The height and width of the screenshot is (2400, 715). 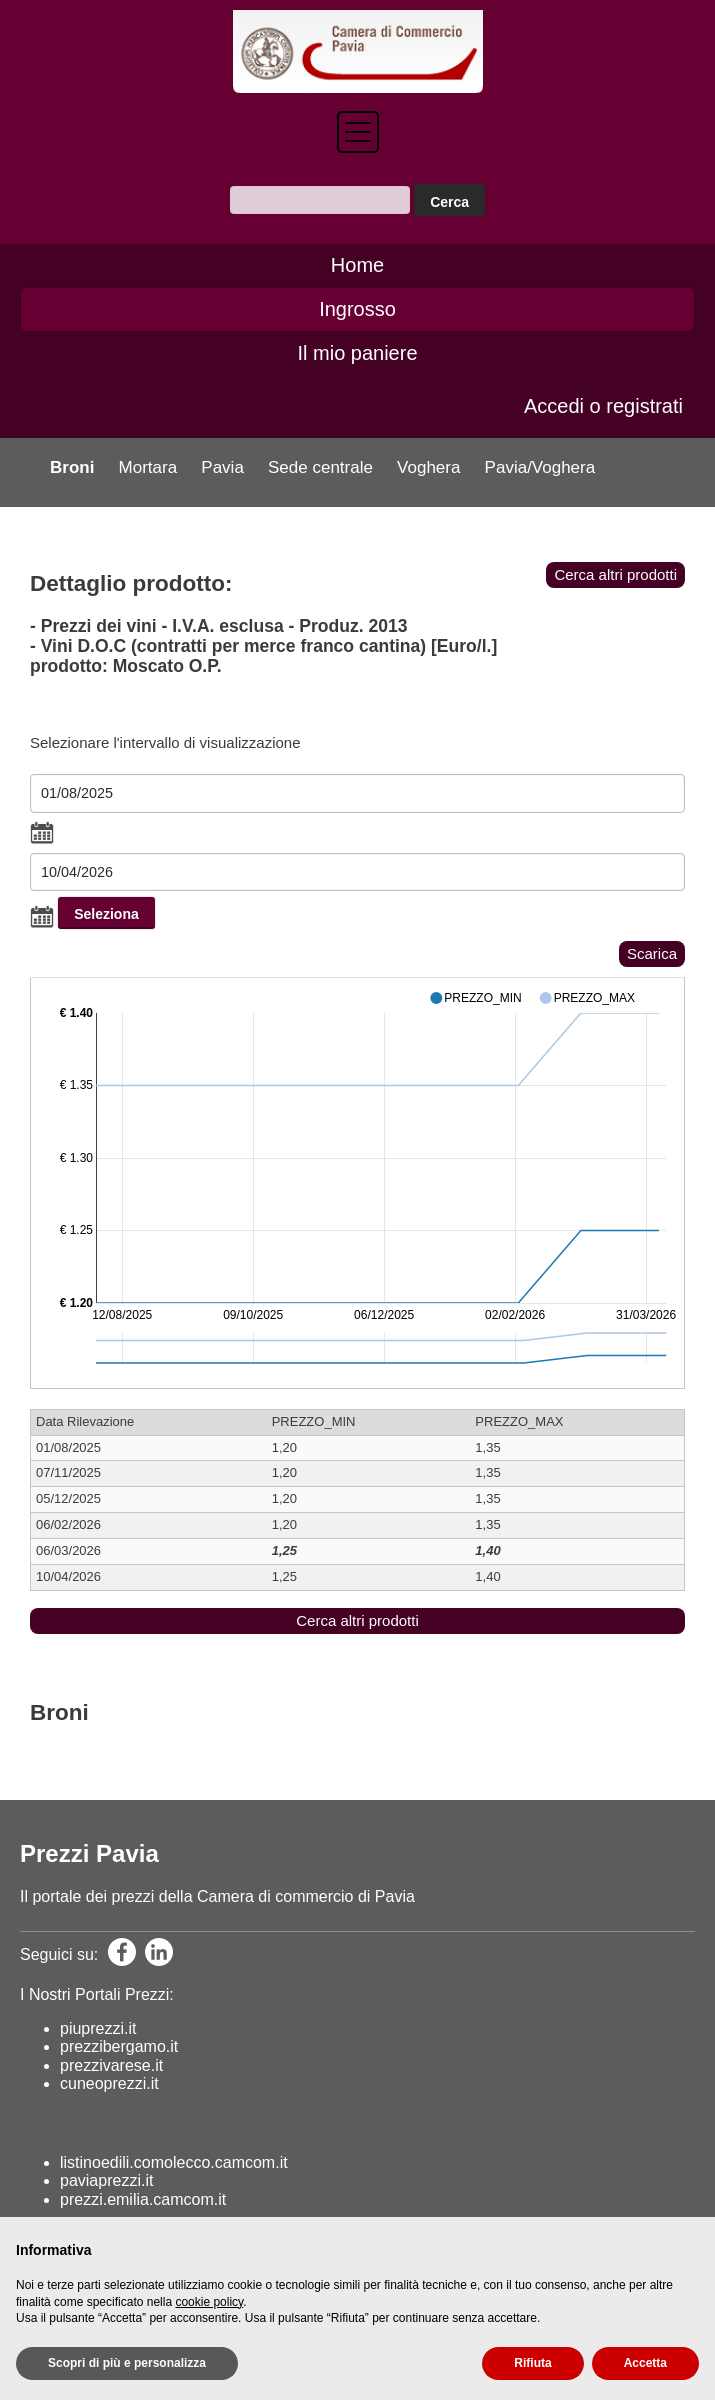 What do you see at coordinates (357, 309) in the screenshot?
I see `Ingrosso` at bounding box center [357, 309].